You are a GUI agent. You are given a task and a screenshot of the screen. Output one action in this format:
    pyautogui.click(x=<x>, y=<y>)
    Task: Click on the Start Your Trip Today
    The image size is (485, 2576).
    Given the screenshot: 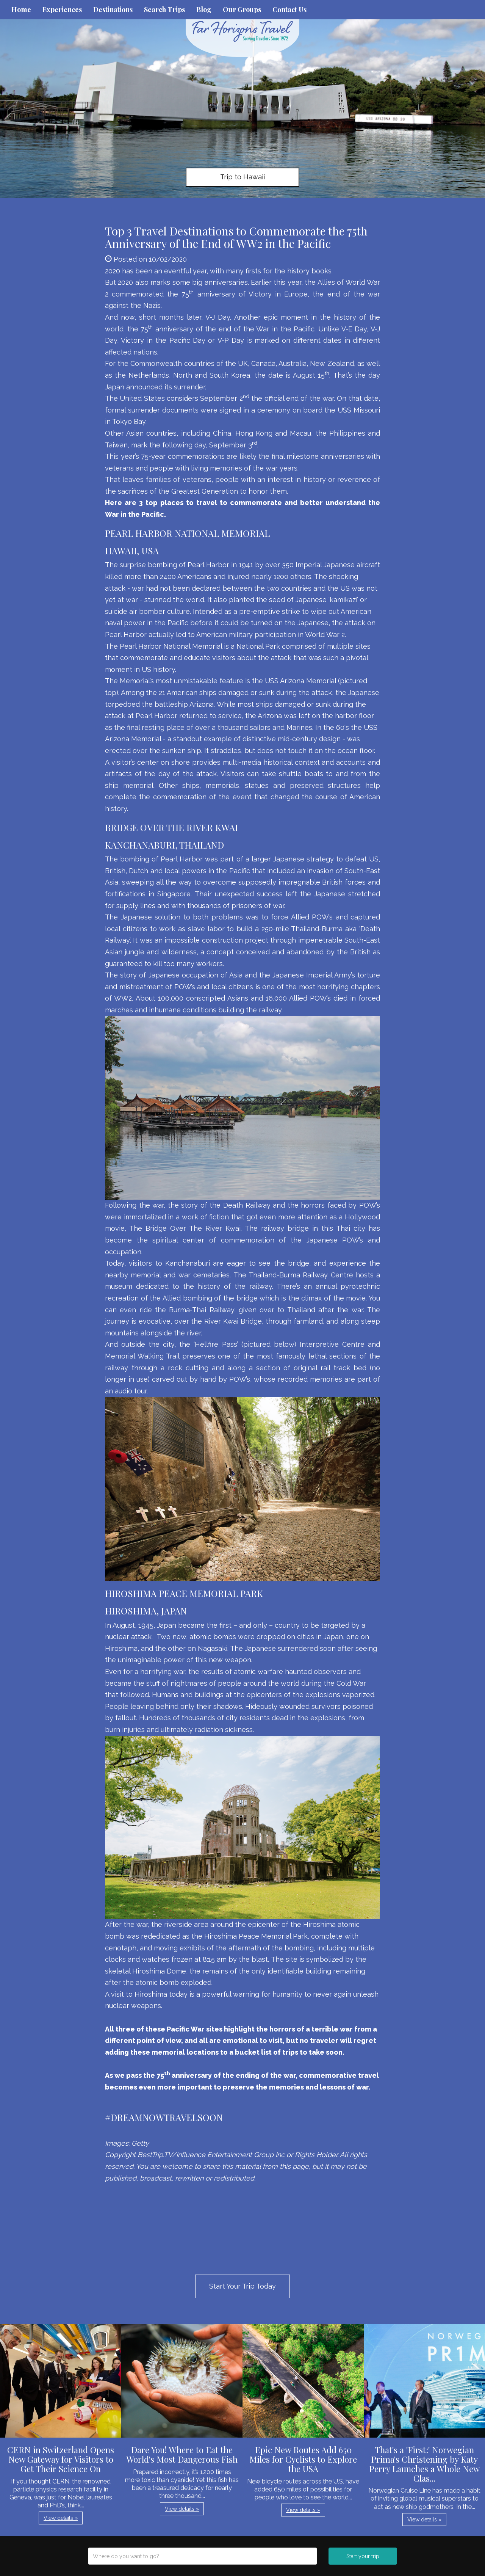 What is the action you would take?
    pyautogui.click(x=242, y=2286)
    